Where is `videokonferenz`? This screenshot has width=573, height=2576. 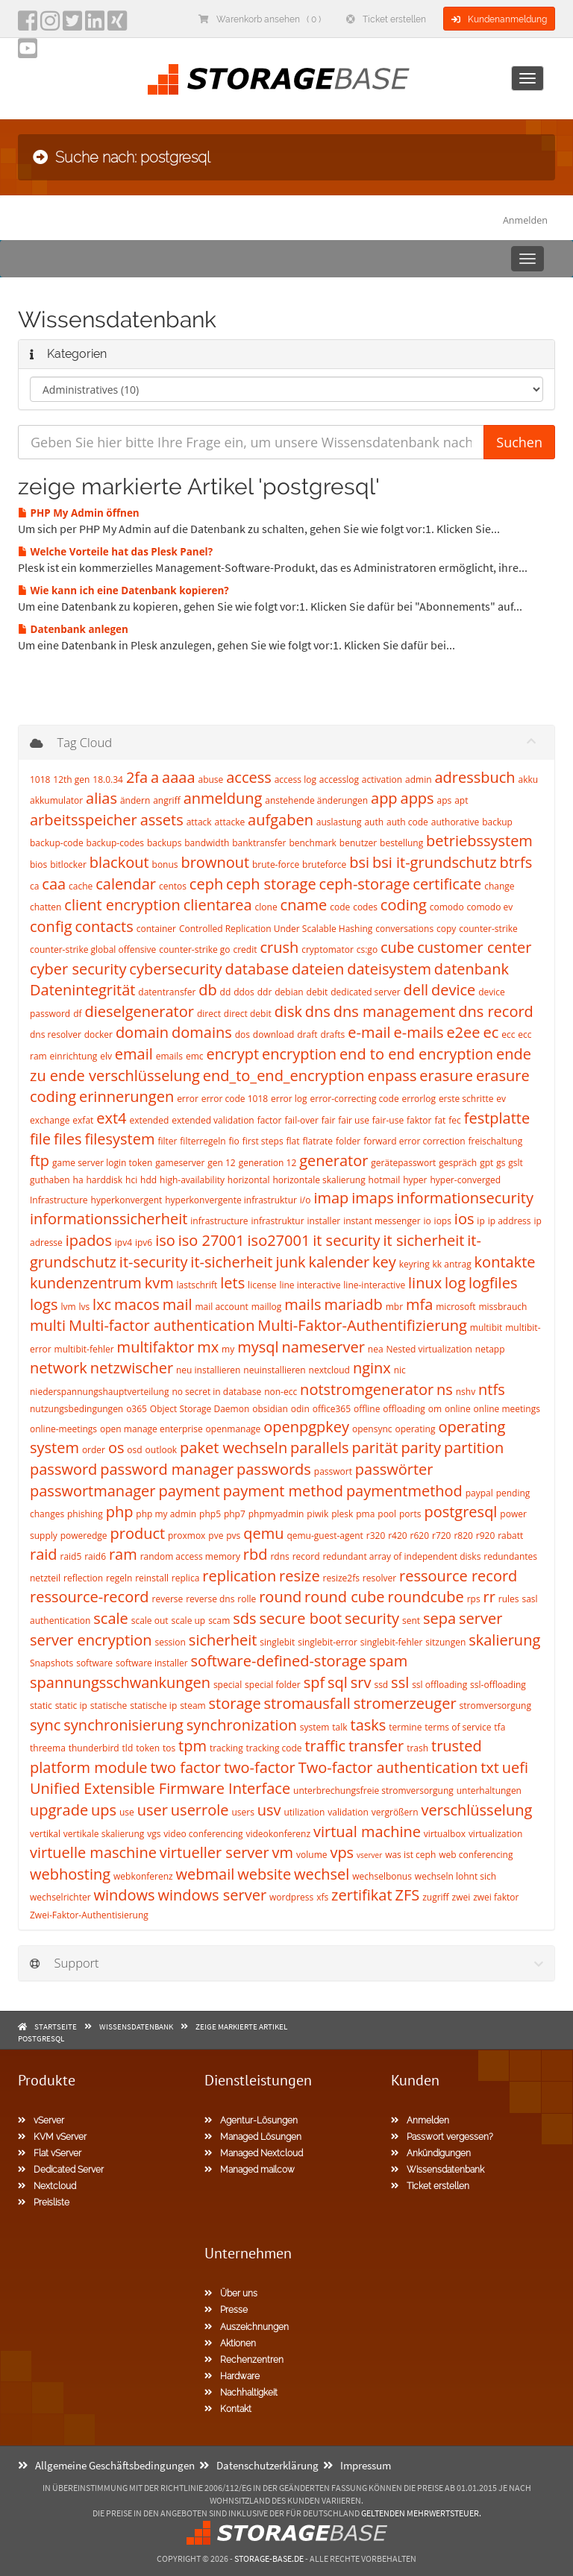 videokonferenz is located at coordinates (277, 1833).